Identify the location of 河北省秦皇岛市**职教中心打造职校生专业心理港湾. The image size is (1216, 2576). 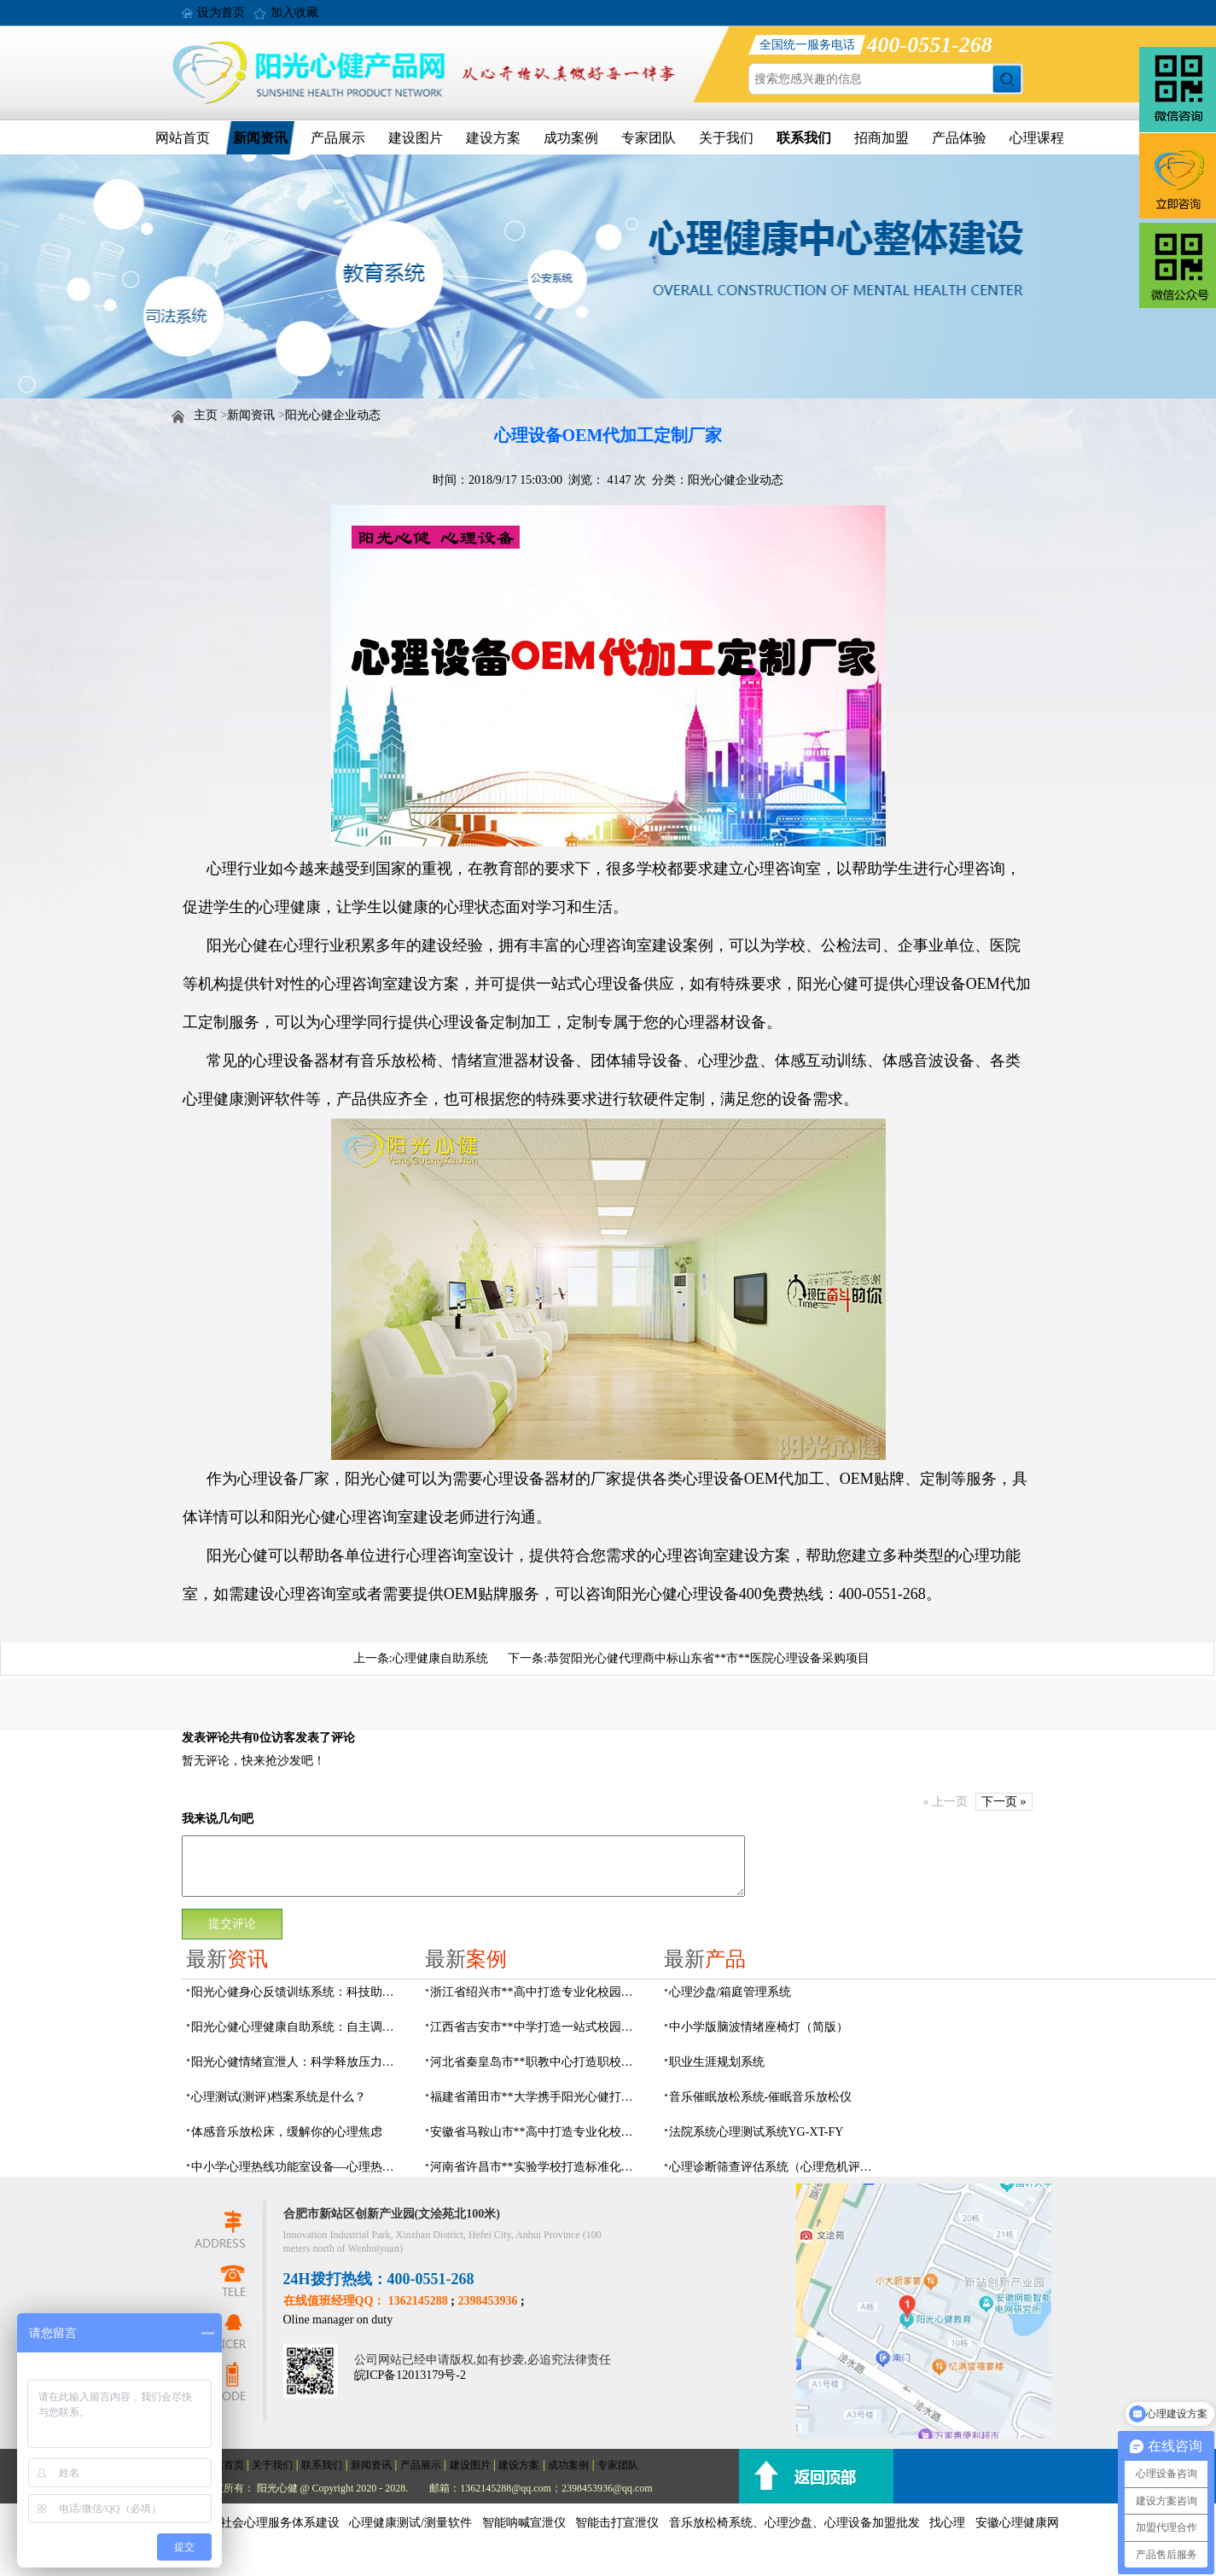
(536, 2062).